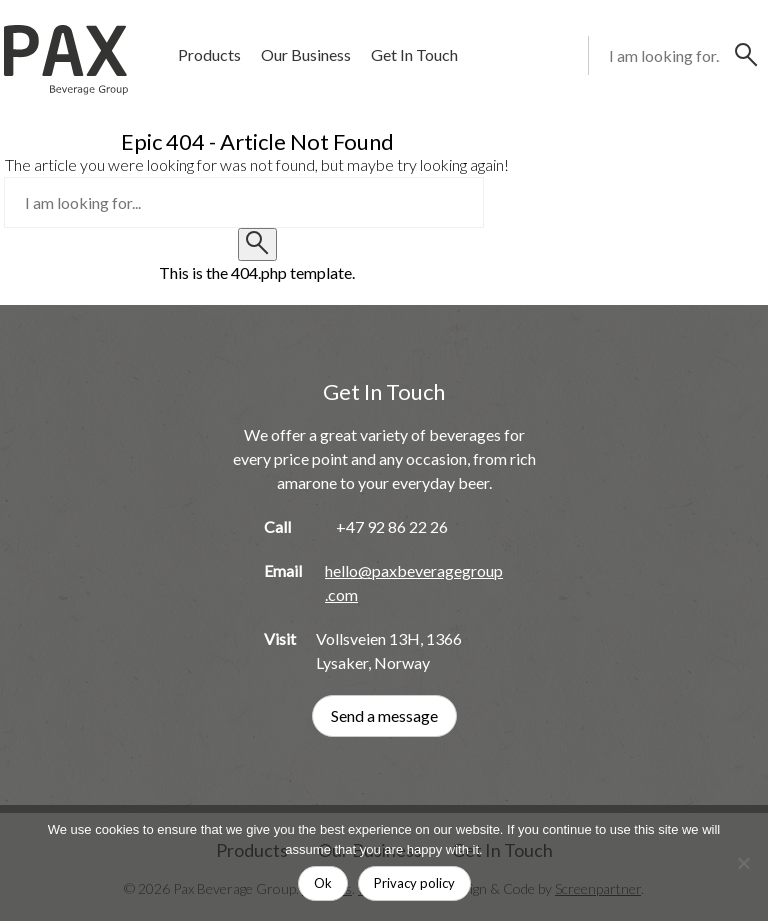  I want to click on [No], so click(743, 863).